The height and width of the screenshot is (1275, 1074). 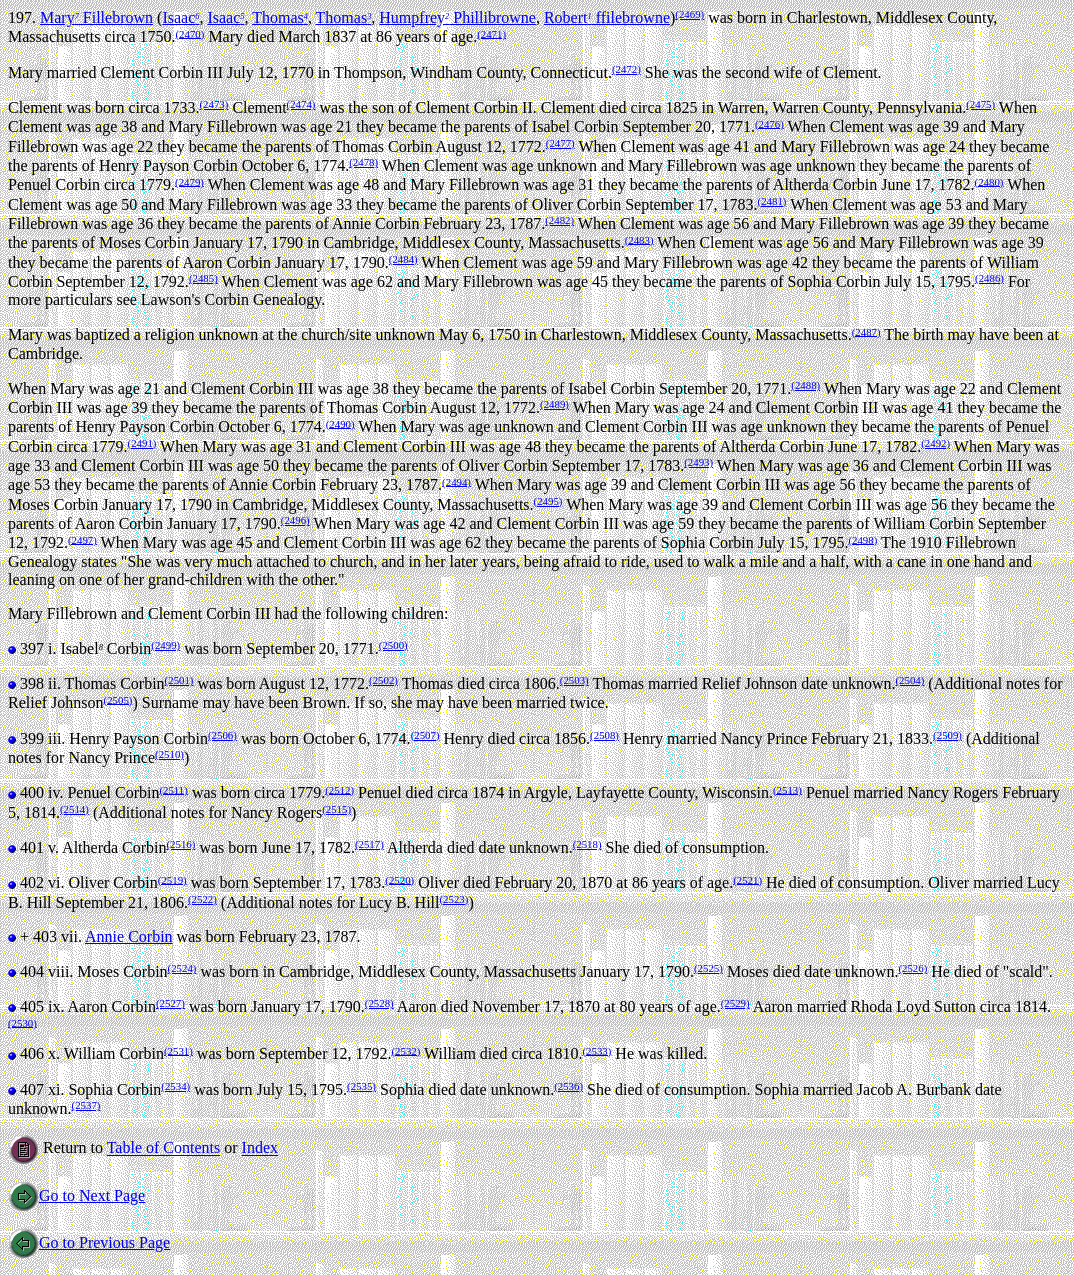 What do you see at coordinates (574, 680) in the screenshot?
I see `(2503)` at bounding box center [574, 680].